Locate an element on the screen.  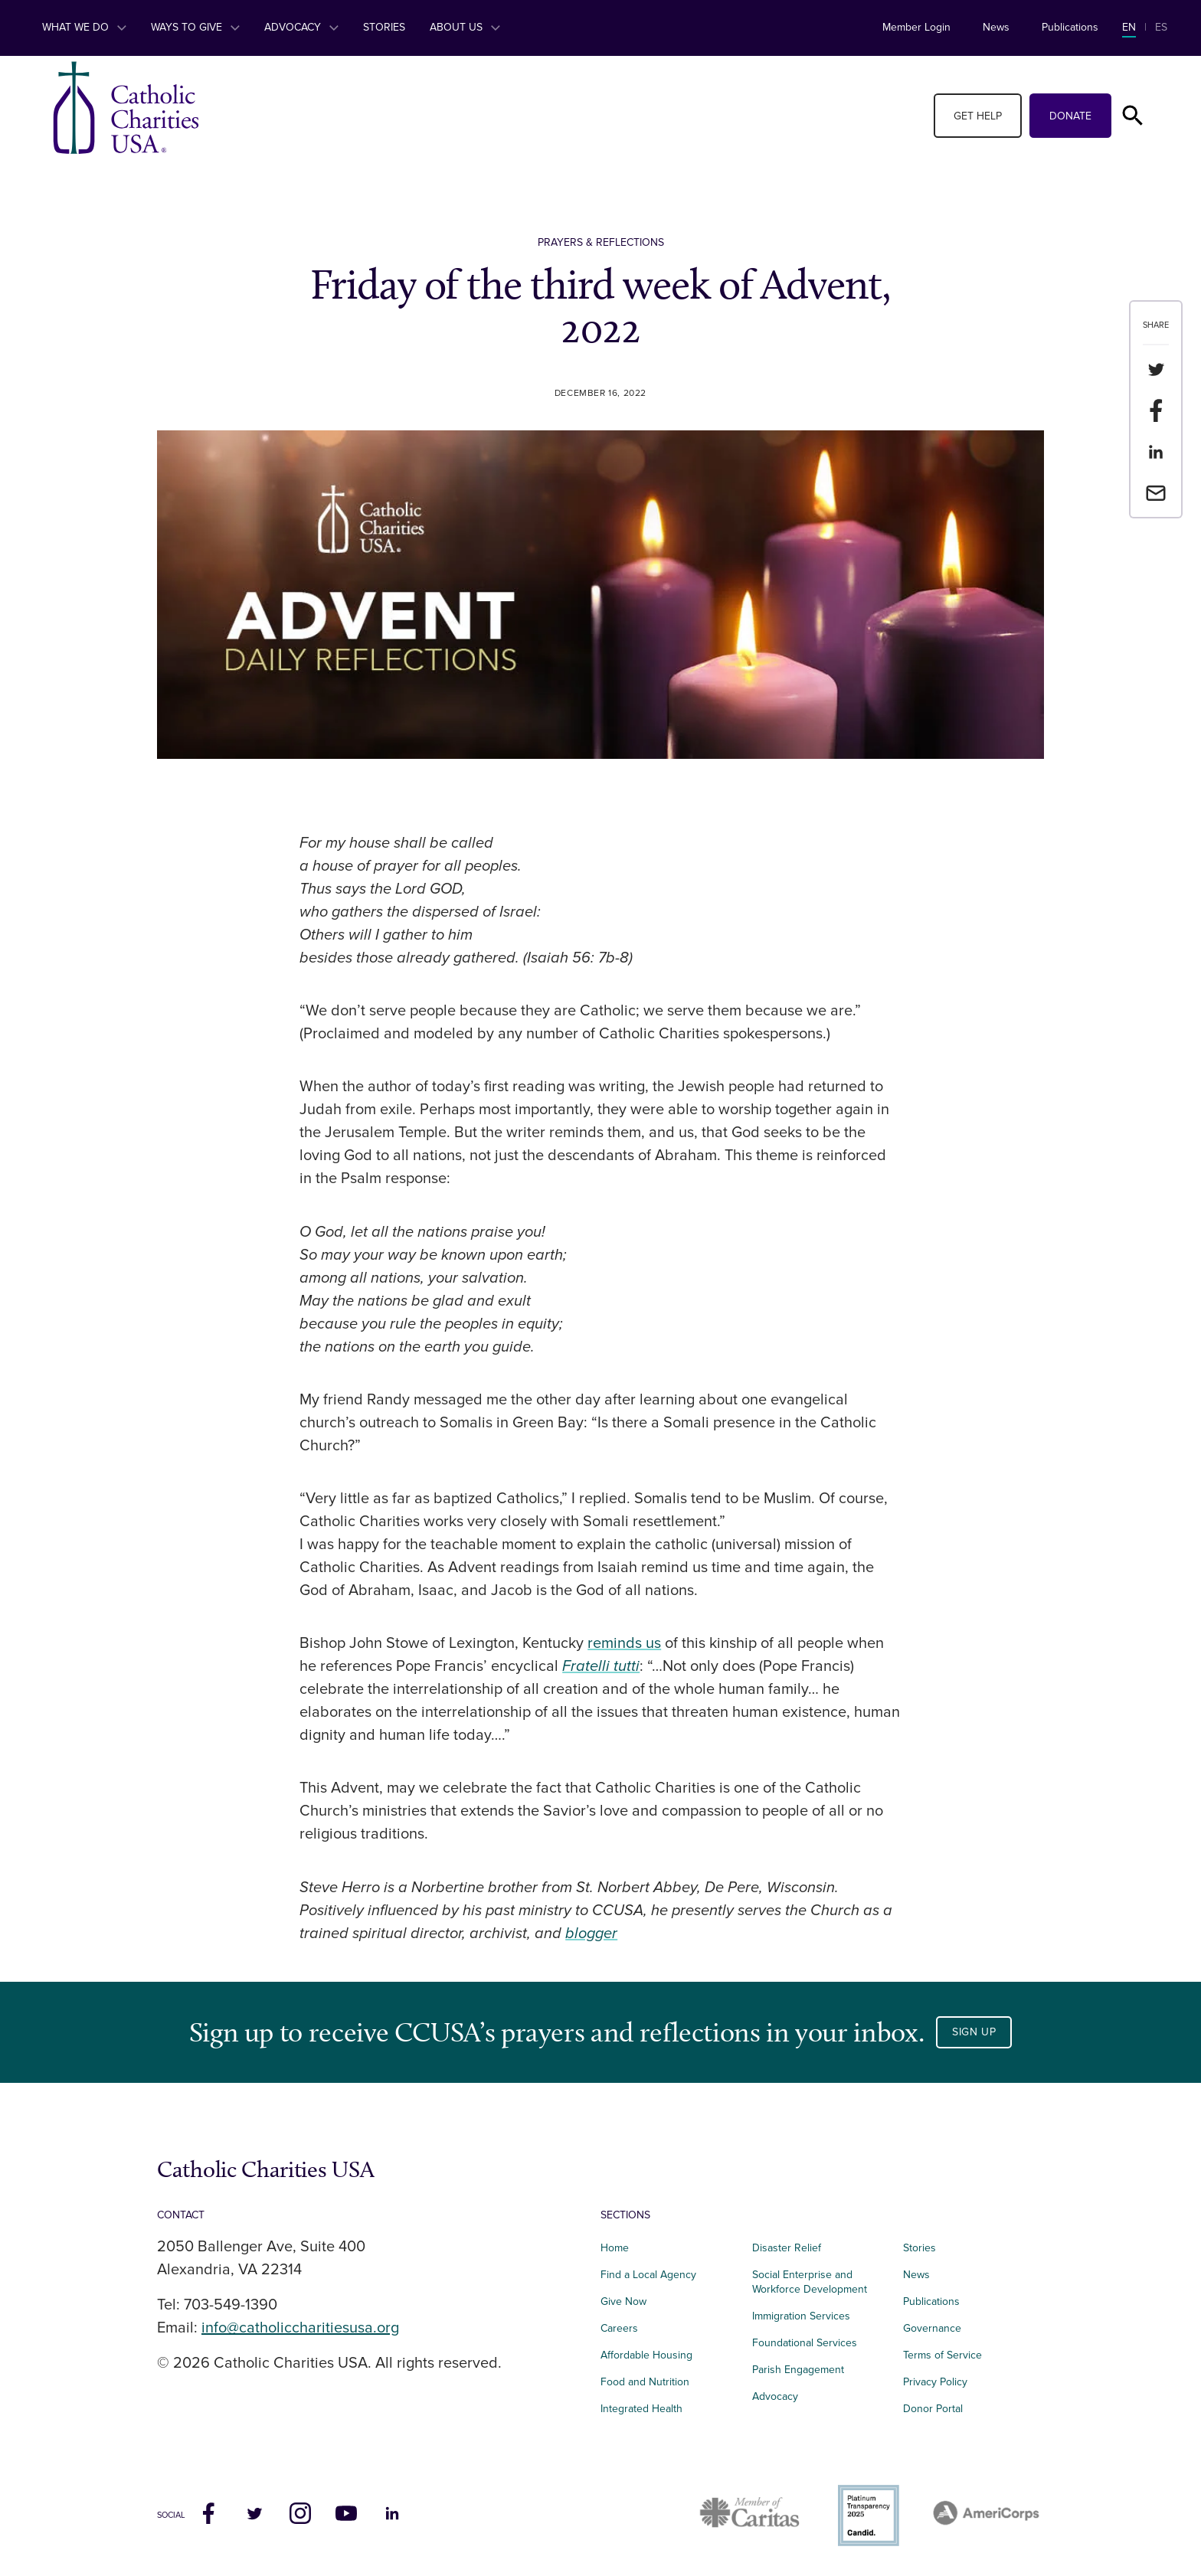
reminds us is located at coordinates (624, 1643).